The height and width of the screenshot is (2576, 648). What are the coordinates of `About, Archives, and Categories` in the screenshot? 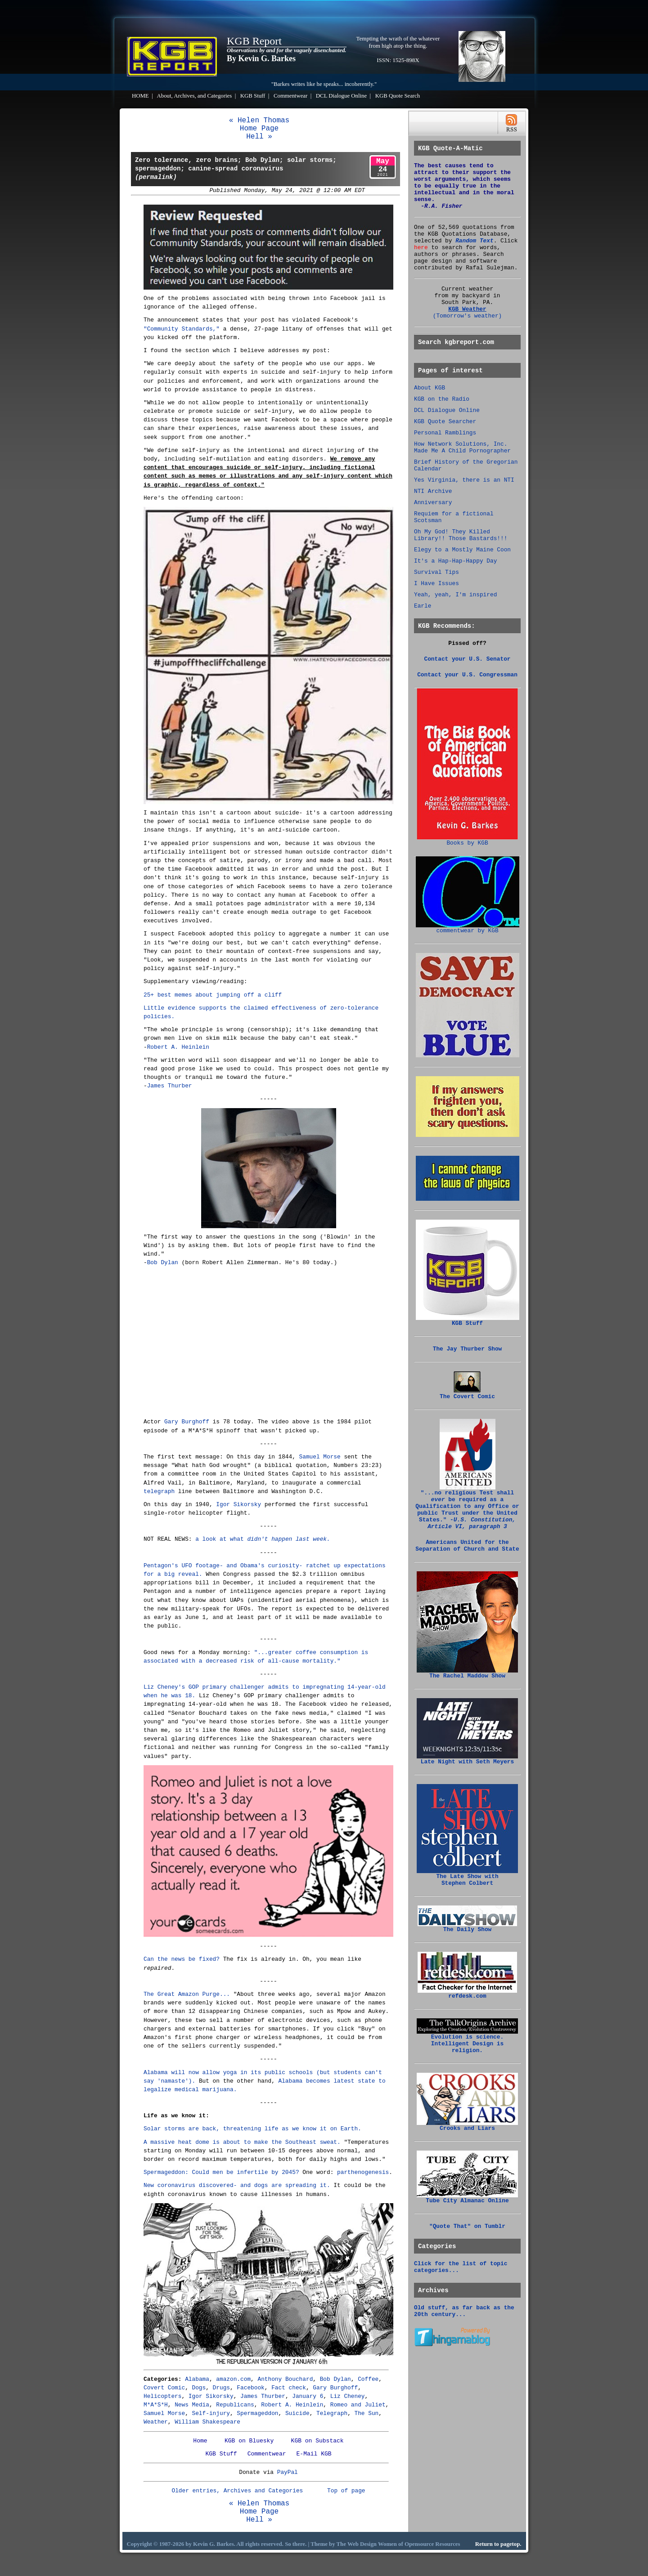 It's located at (194, 96).